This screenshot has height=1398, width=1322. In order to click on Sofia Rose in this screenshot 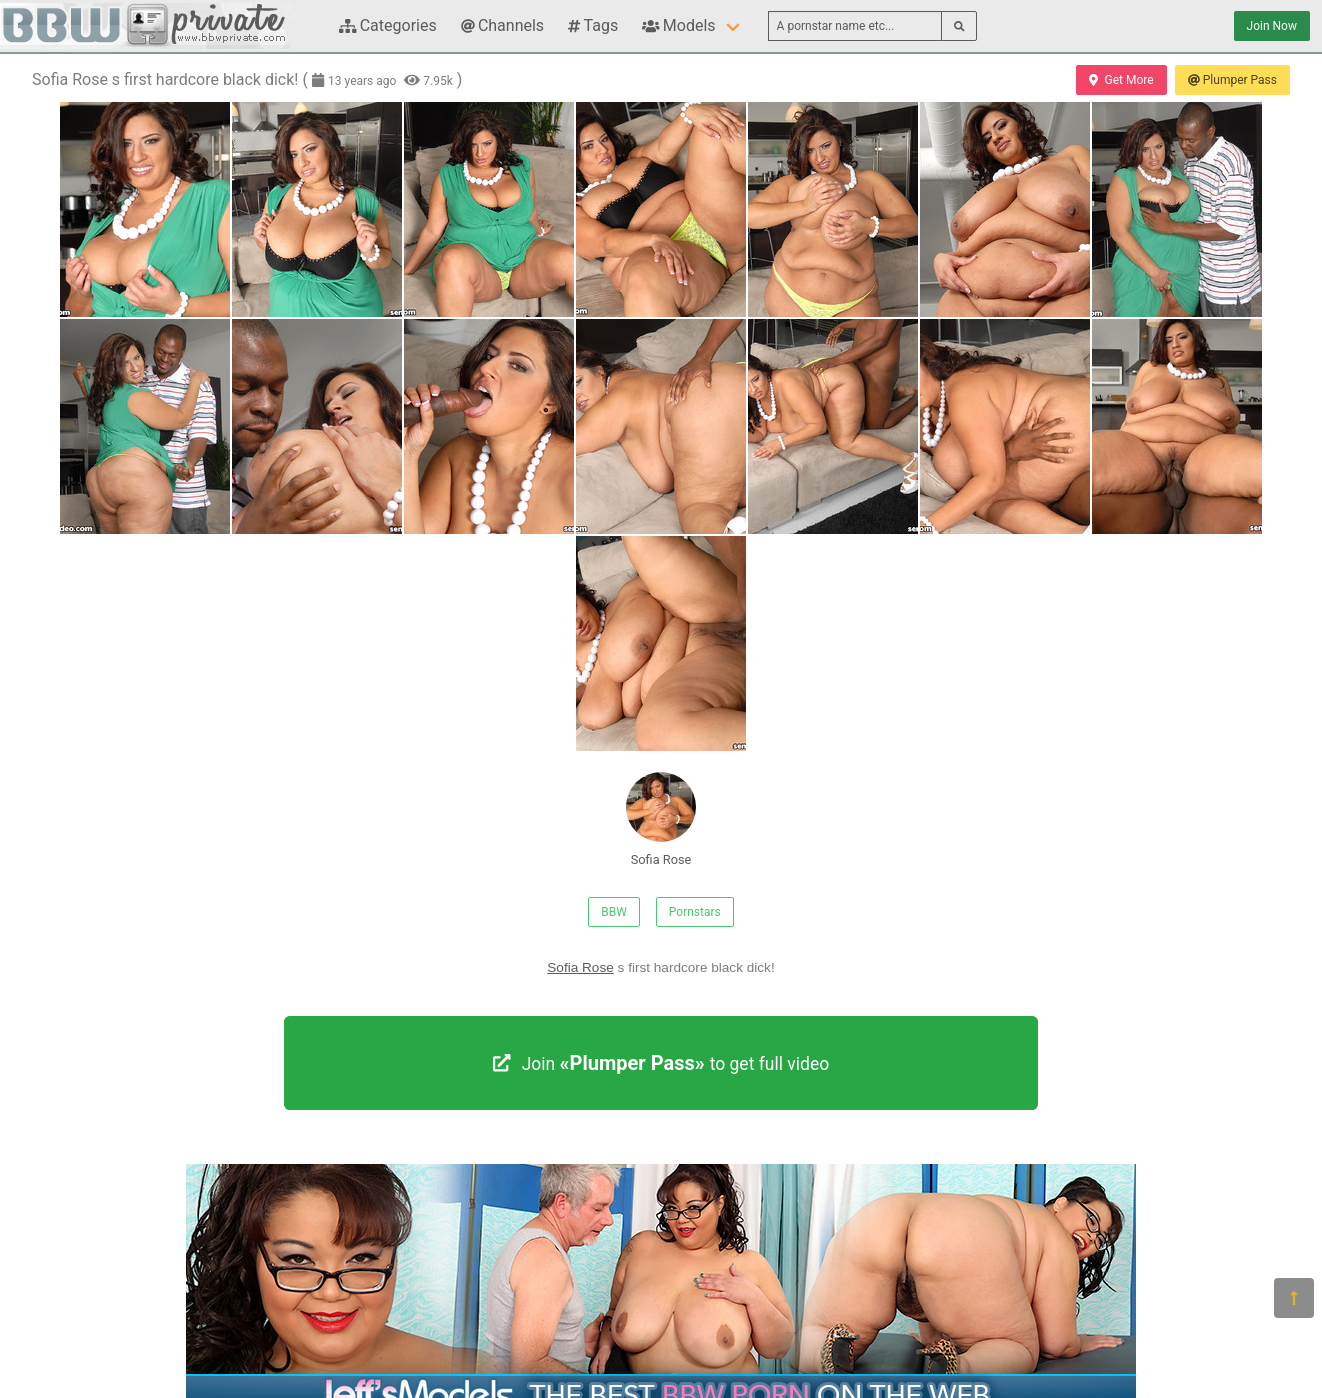, I will do `click(661, 819)`.